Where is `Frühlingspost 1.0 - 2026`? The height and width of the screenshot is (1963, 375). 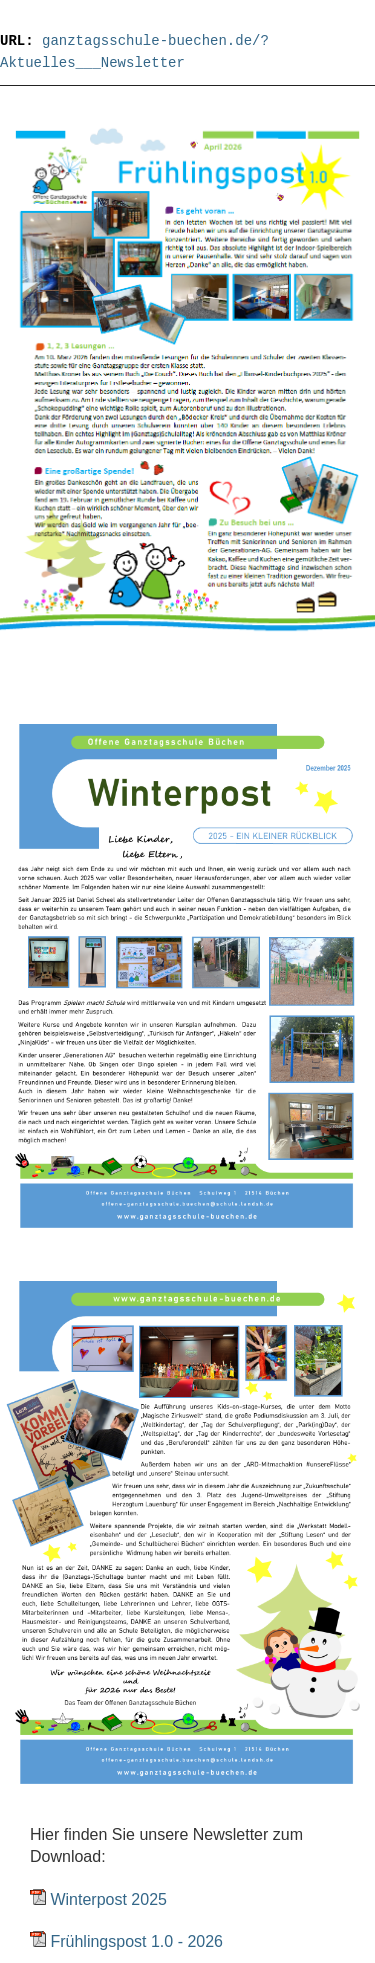 Frühlingspost 1.0 - 2026 is located at coordinates (136, 1941).